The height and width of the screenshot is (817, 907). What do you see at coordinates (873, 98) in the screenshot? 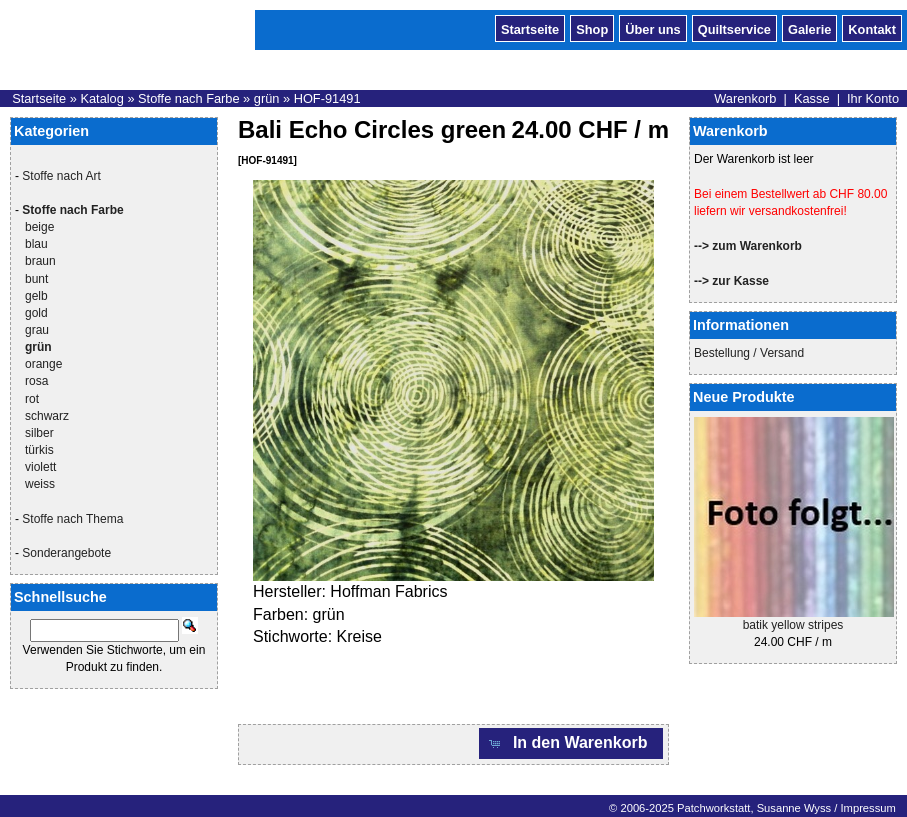
I see `Ihr Konto` at bounding box center [873, 98].